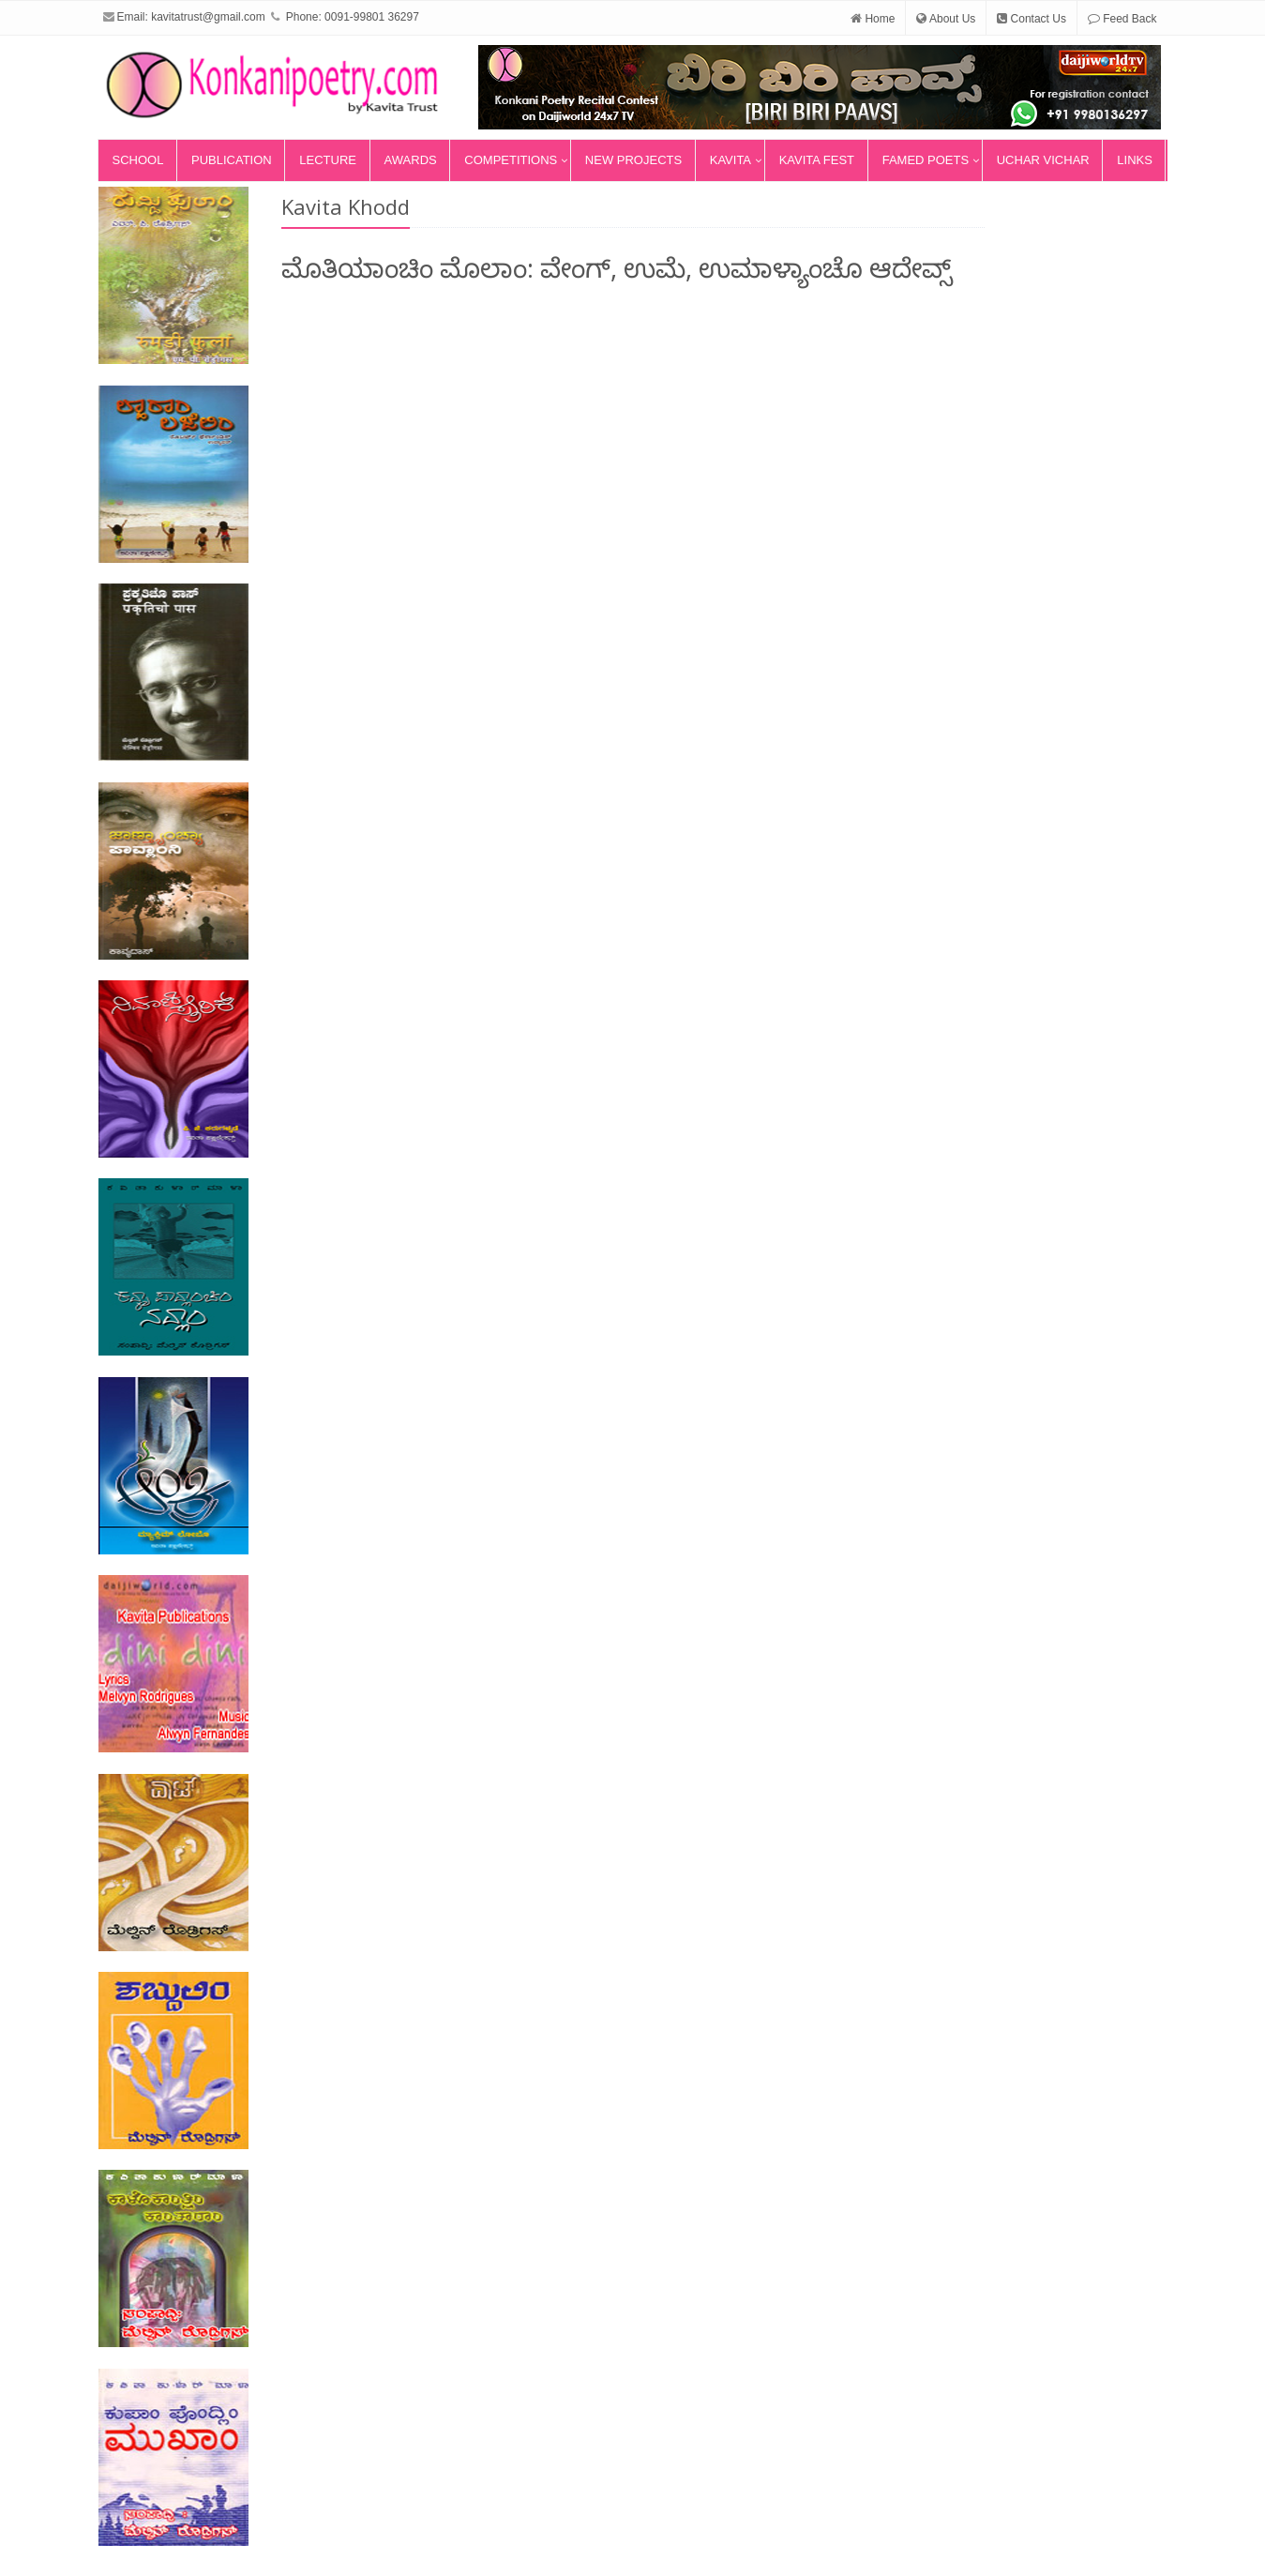 This screenshot has width=1265, height=2576. What do you see at coordinates (327, 160) in the screenshot?
I see `Lecture` at bounding box center [327, 160].